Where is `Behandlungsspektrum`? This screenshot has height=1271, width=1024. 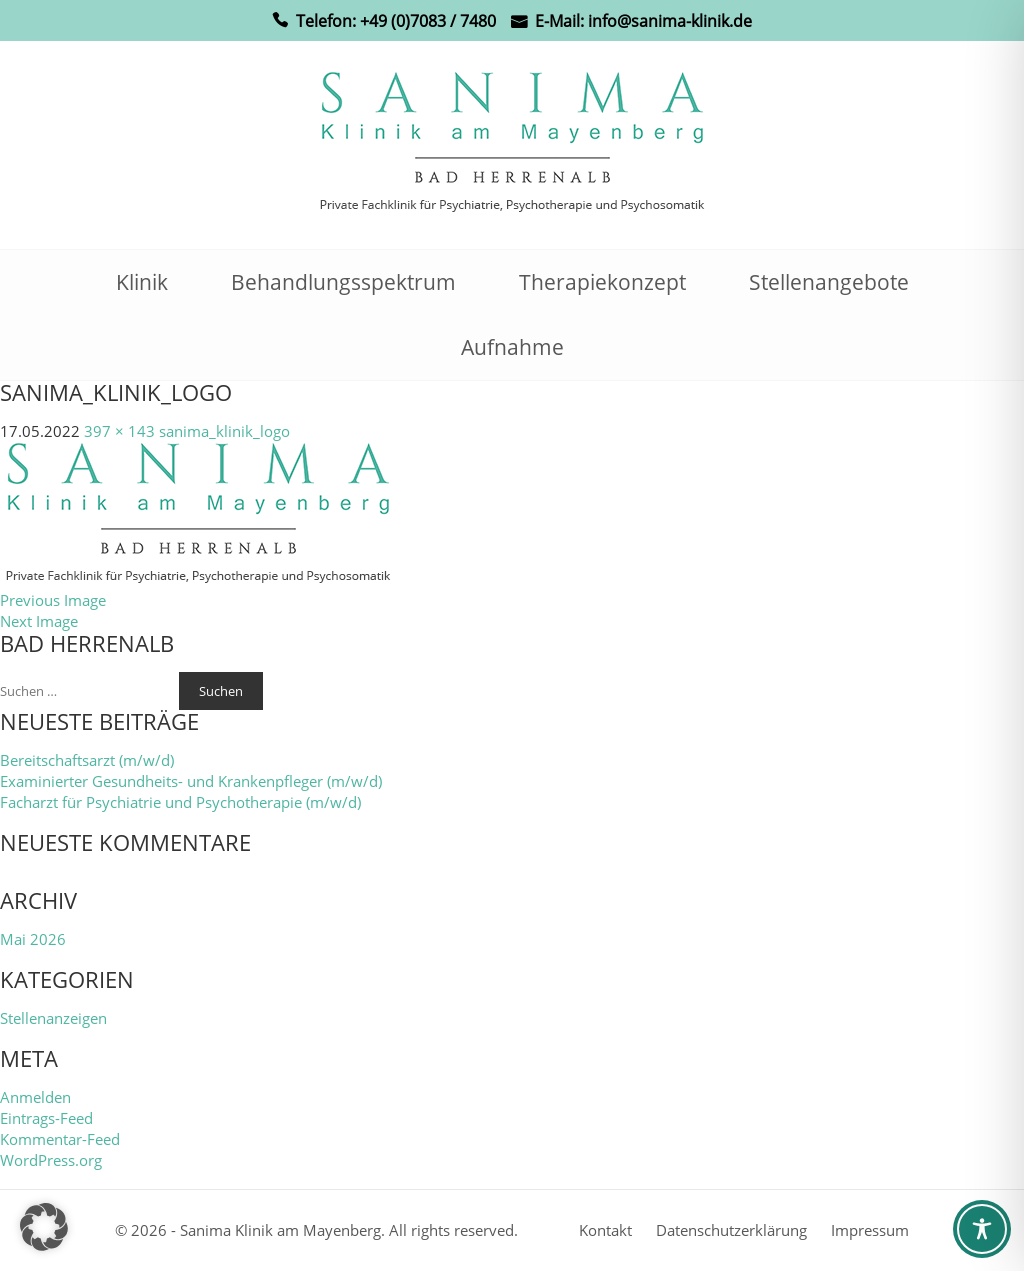
Behandlungsspektrum is located at coordinates (343, 282).